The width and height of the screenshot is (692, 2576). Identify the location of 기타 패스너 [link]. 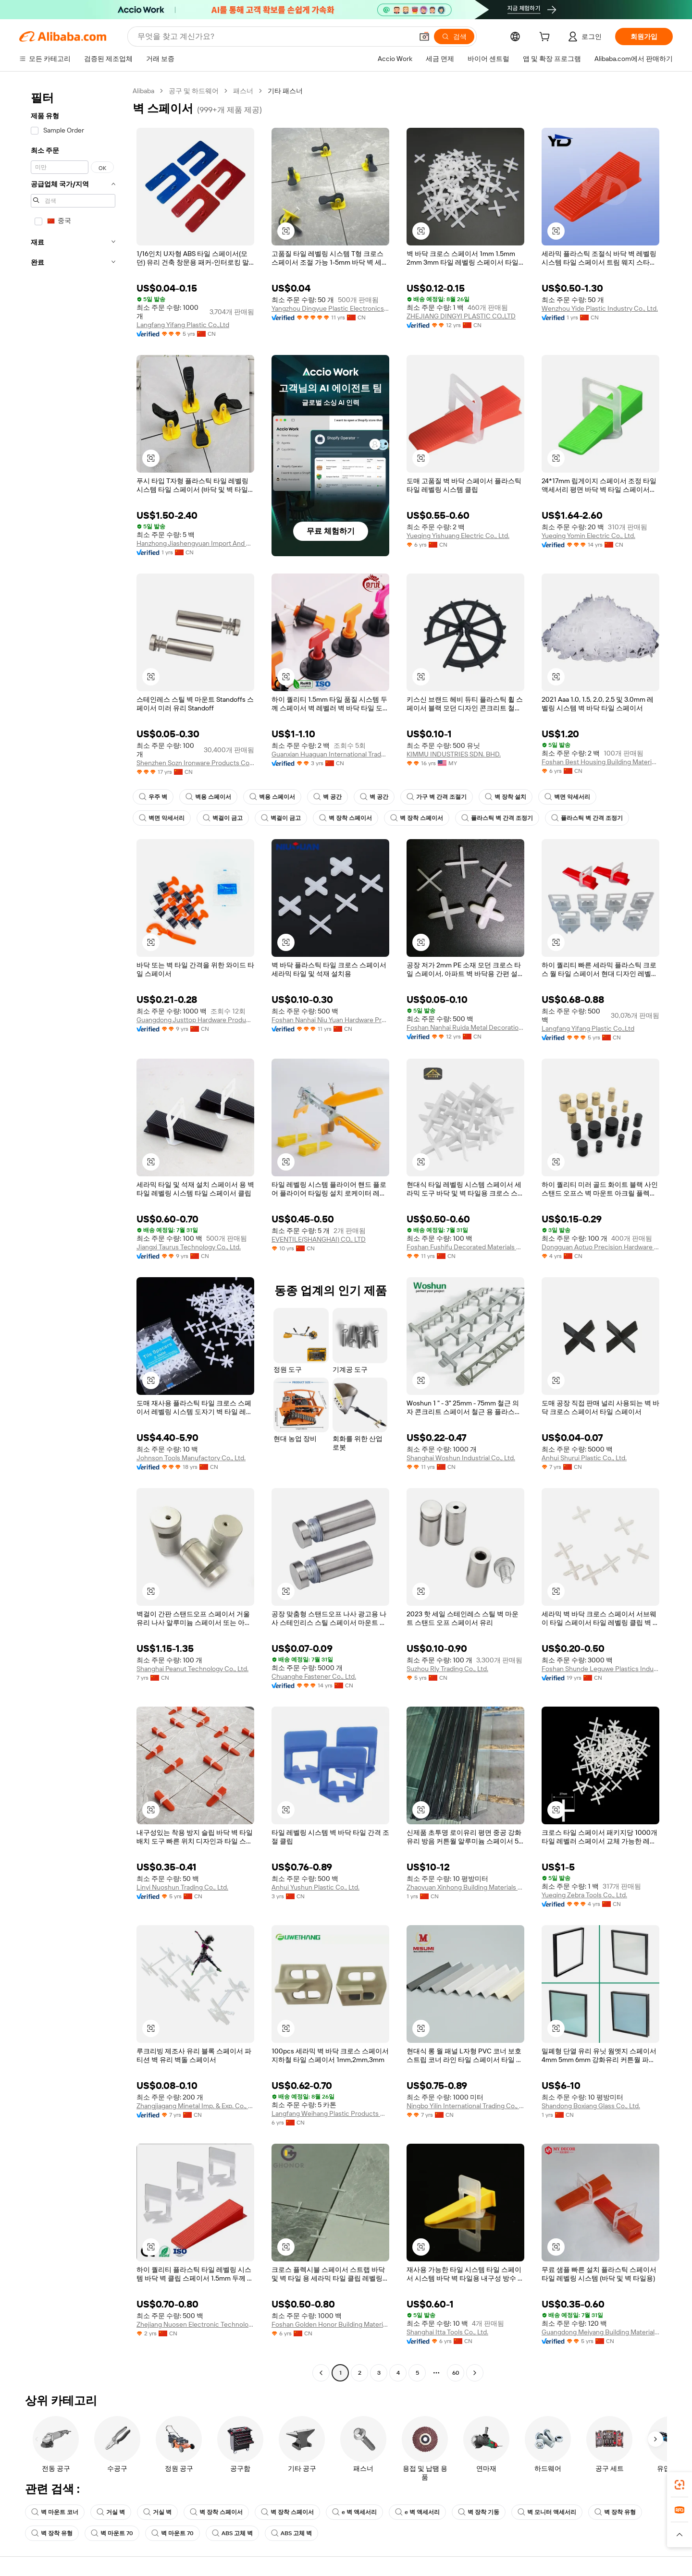
(285, 91).